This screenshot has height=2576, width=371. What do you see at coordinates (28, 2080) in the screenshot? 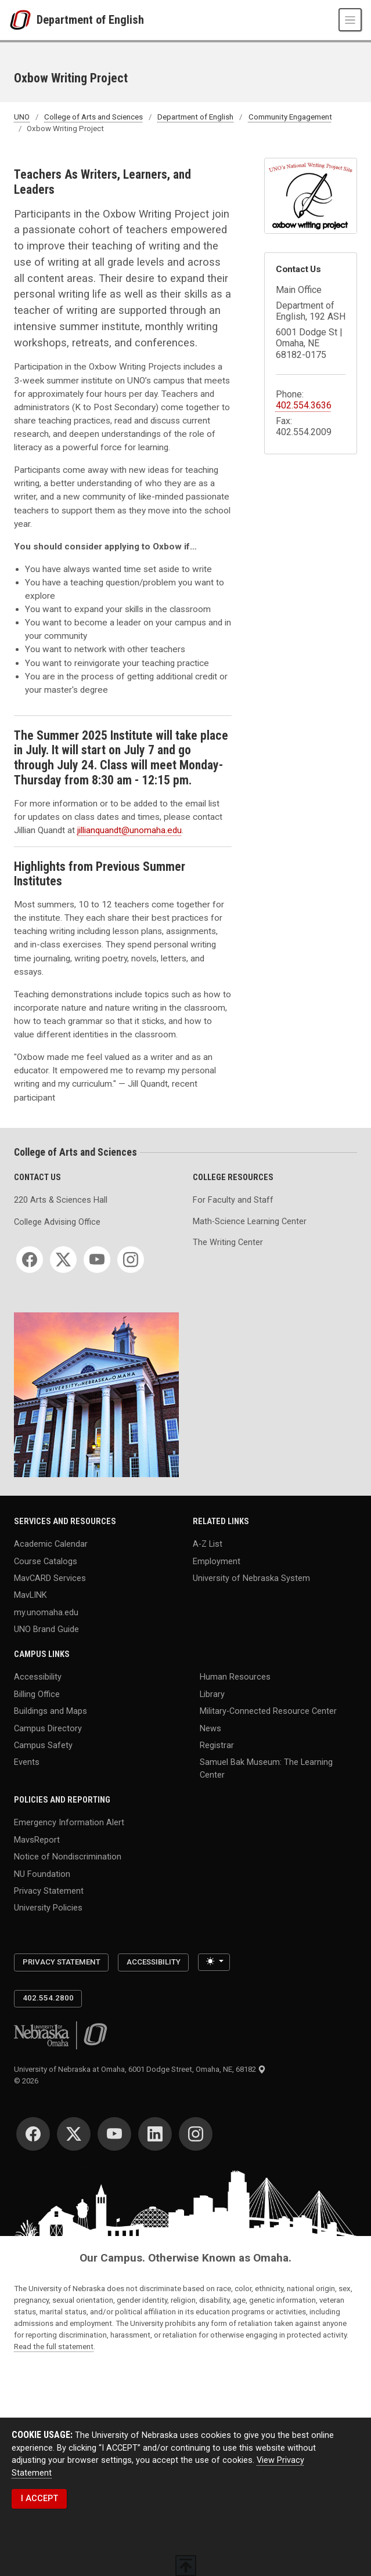
I see `© 2026` at bounding box center [28, 2080].